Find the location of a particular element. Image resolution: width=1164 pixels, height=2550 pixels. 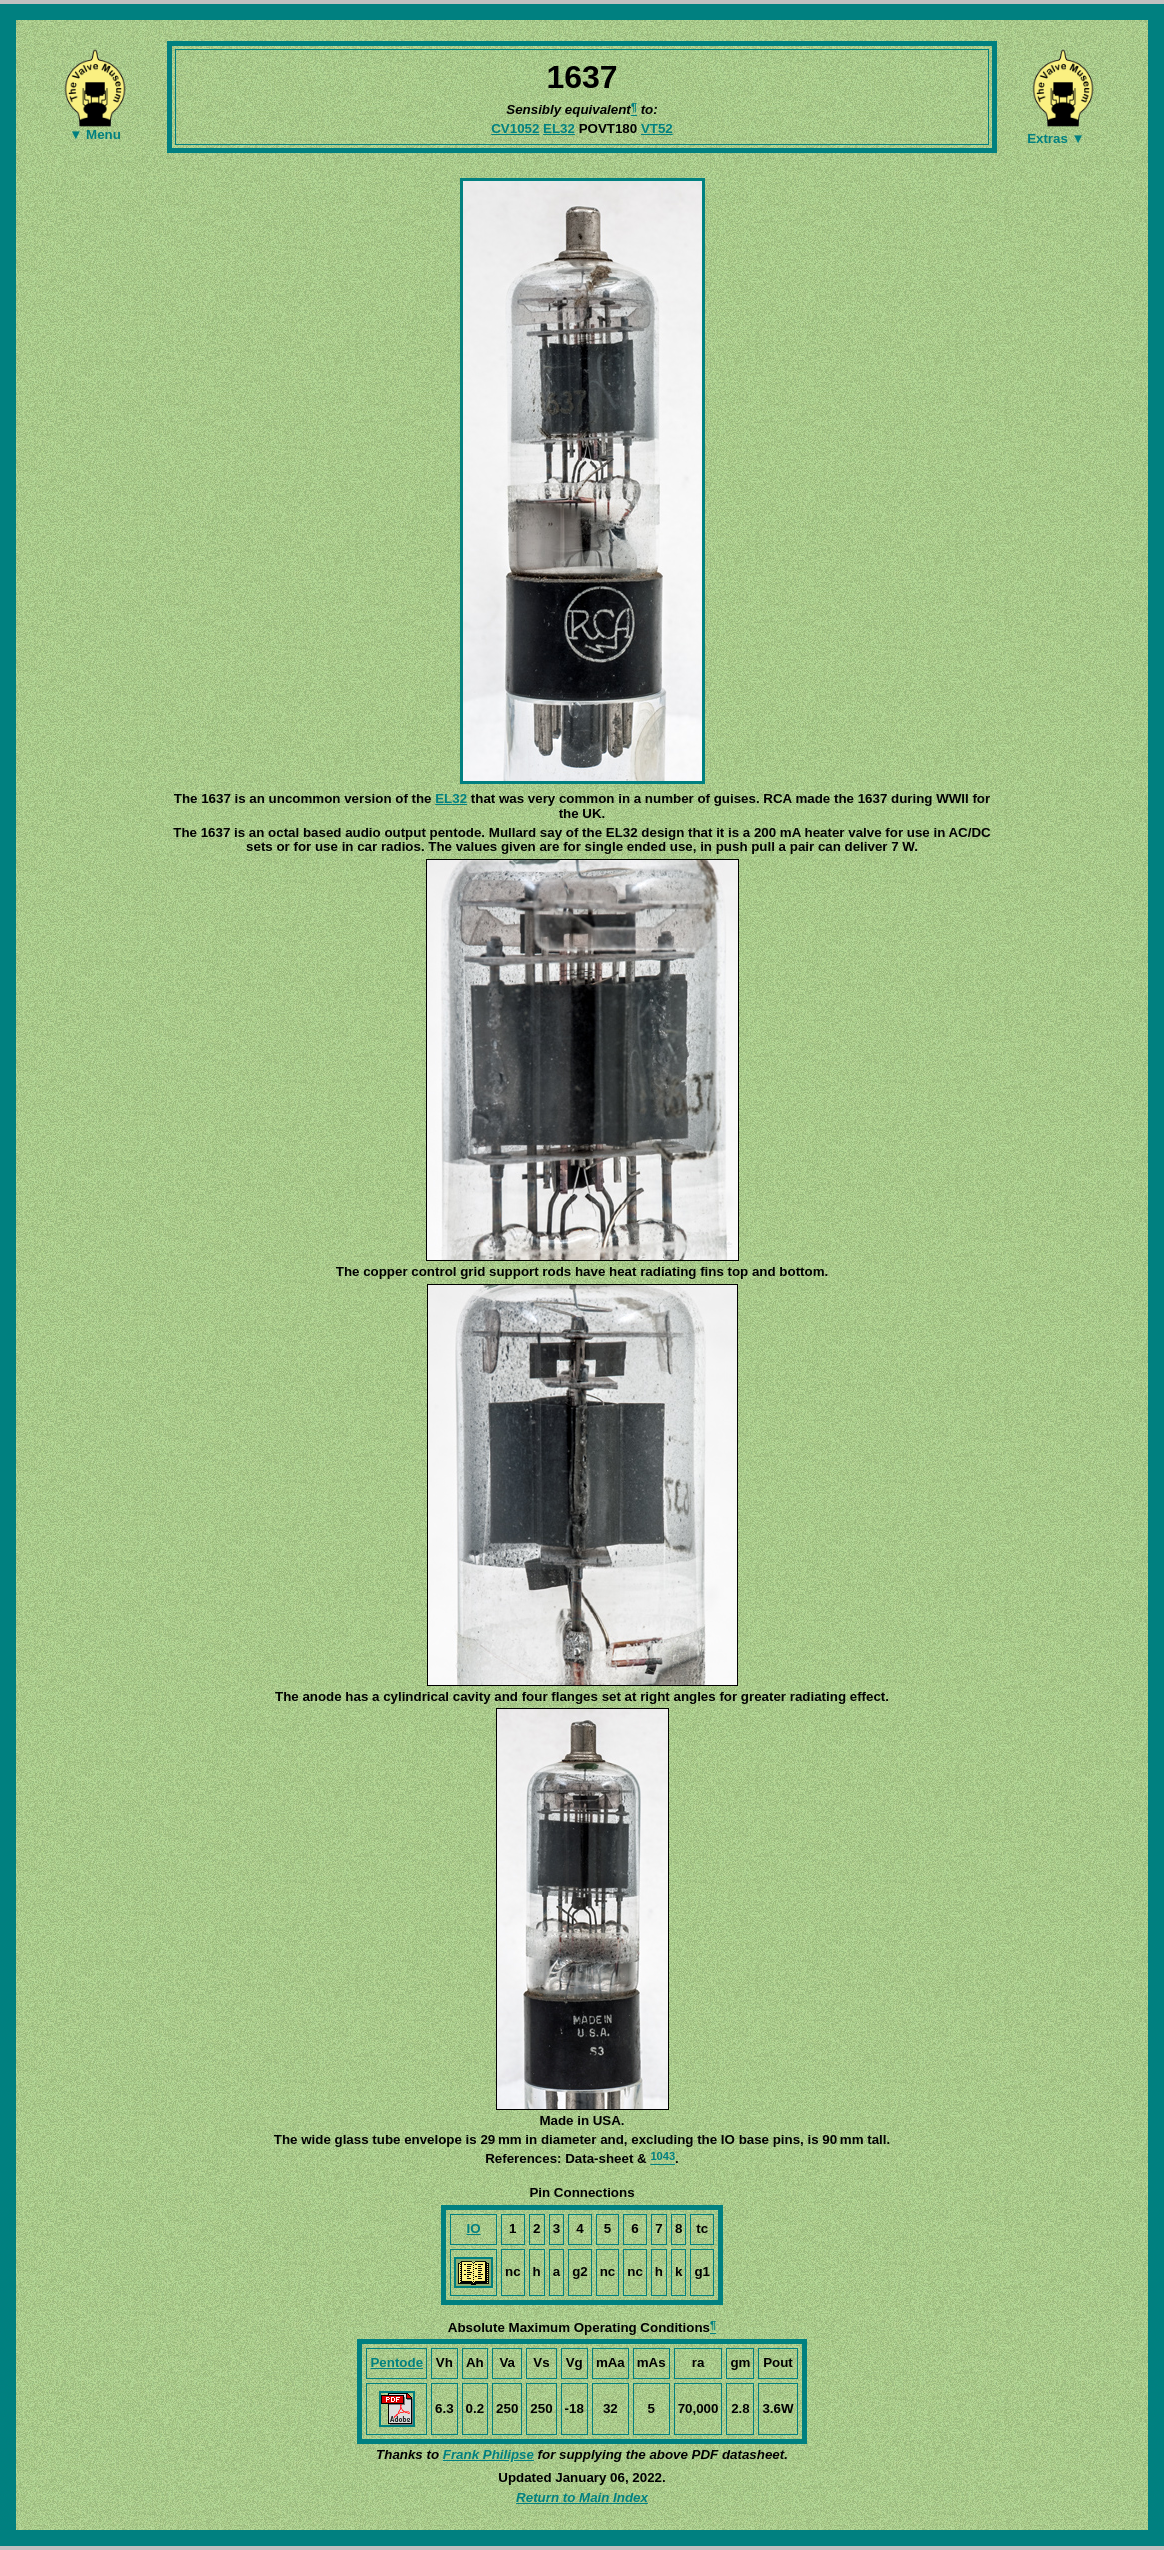

Pentode is located at coordinates (396, 2362).